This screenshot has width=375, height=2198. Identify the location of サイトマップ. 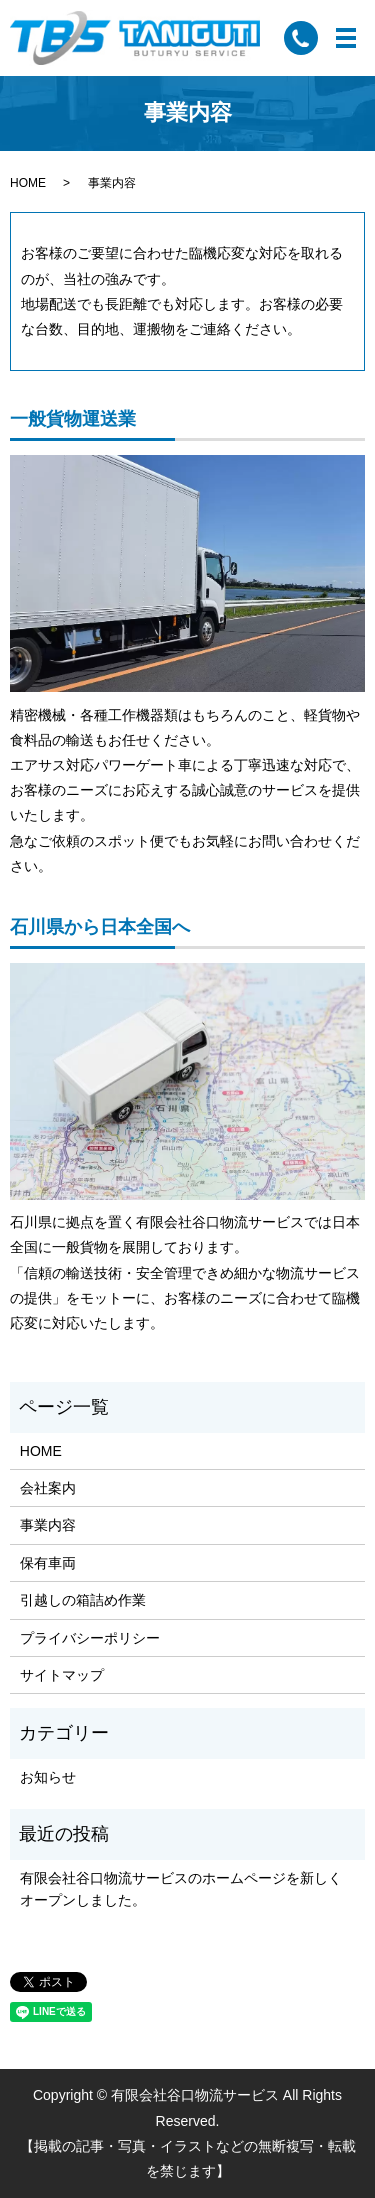
(62, 1675).